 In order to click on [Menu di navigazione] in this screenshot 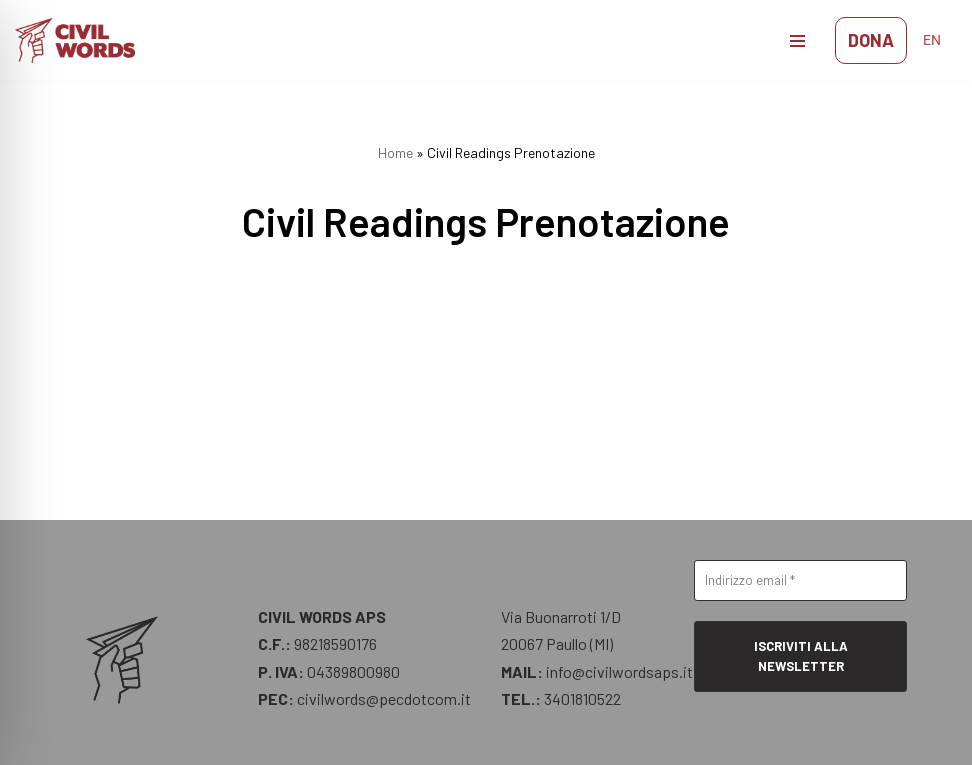, I will do `click(797, 41)`.